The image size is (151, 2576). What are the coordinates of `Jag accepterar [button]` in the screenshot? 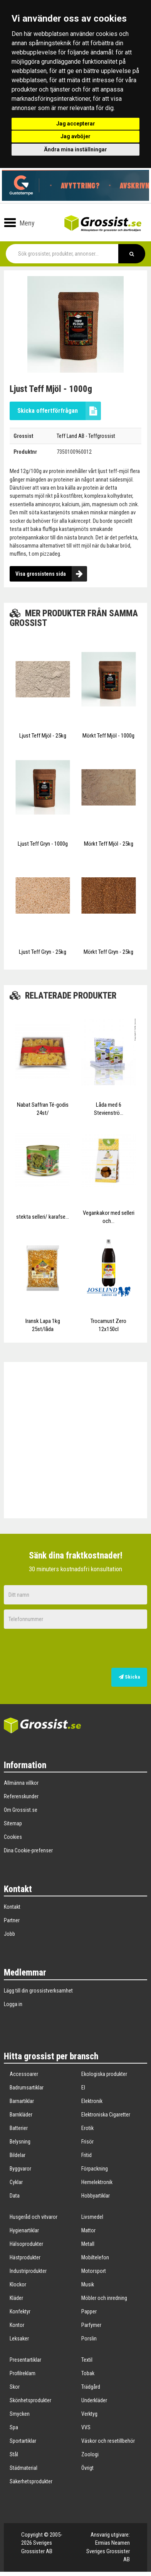 It's located at (75, 123).